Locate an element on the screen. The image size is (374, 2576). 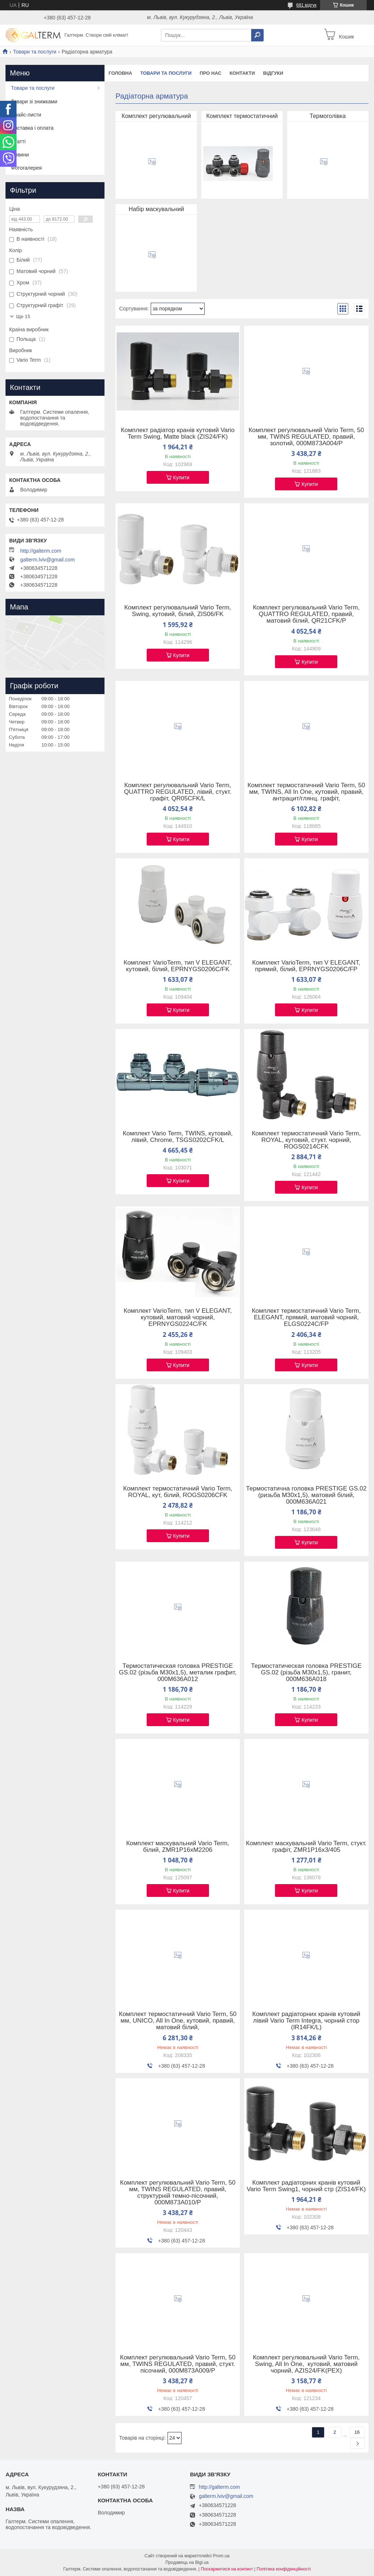
Набір маскувальний is located at coordinates (156, 209).